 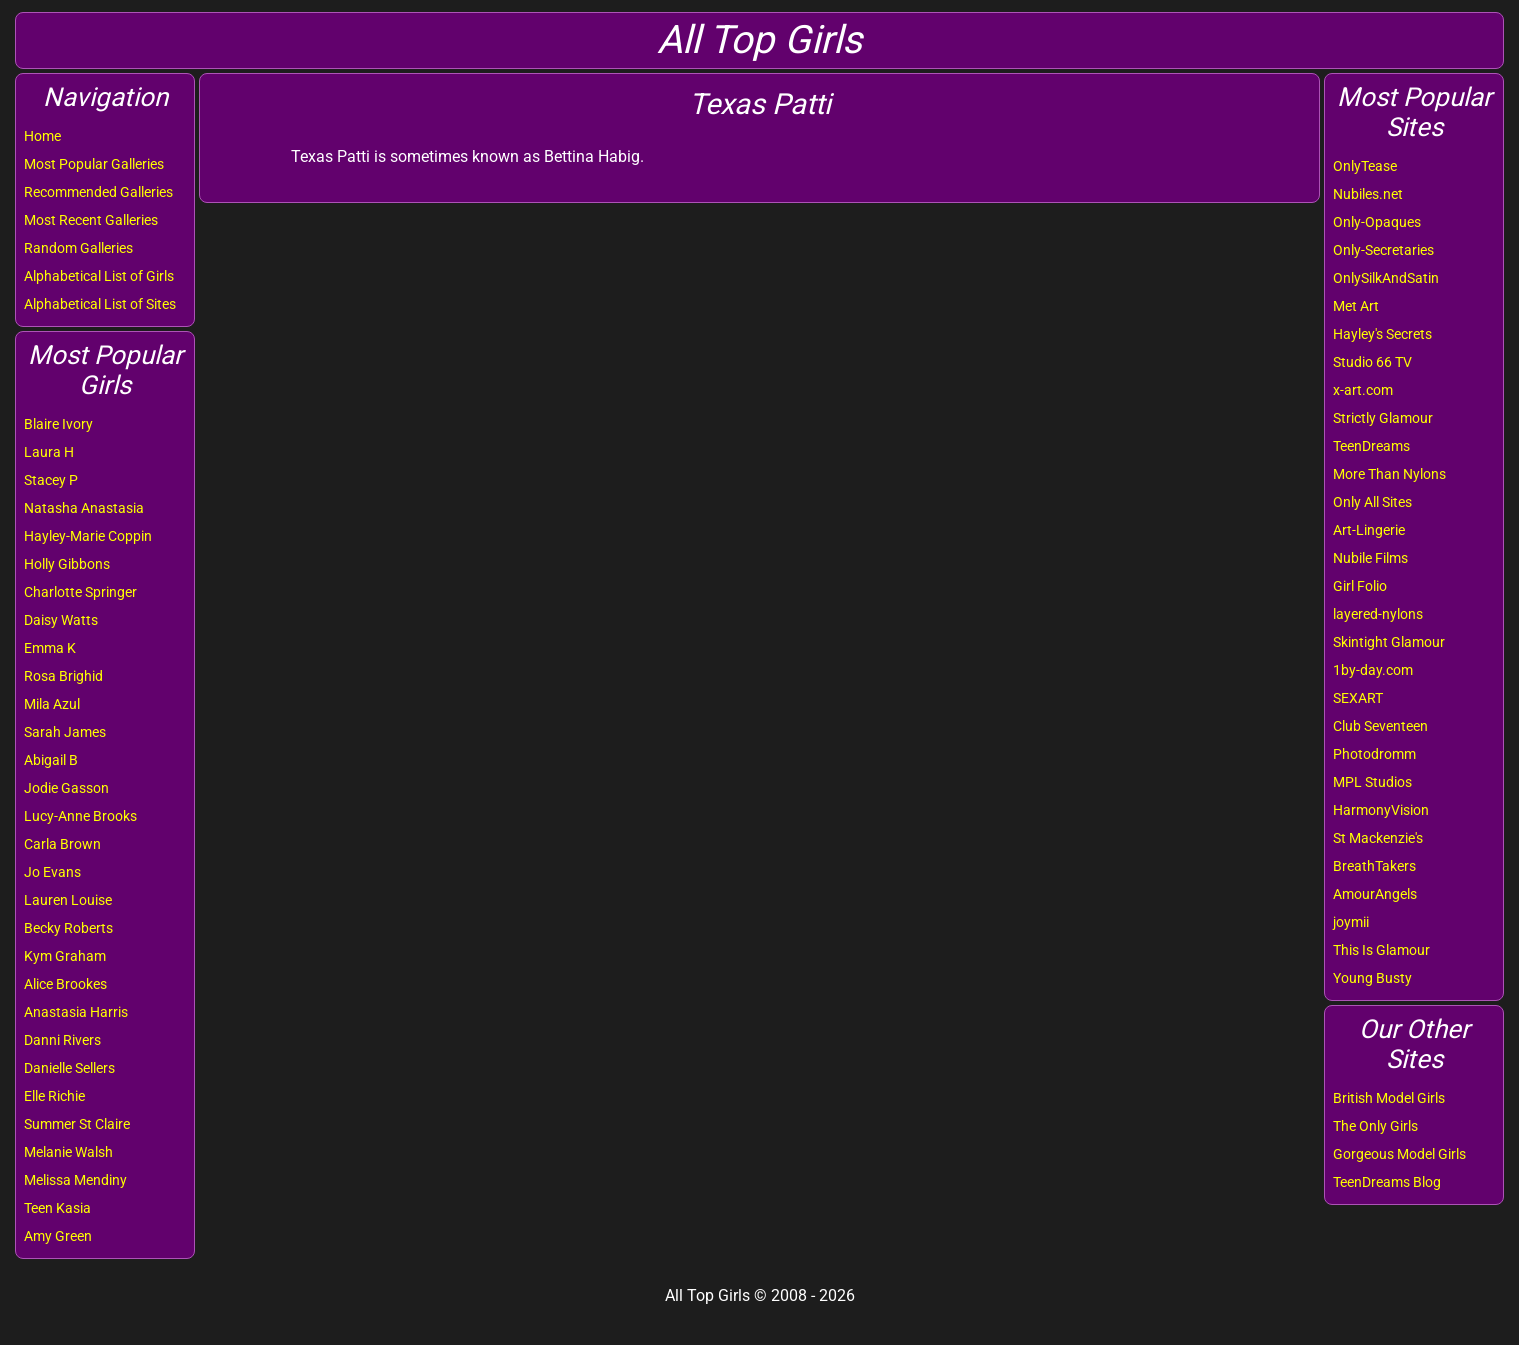 I want to click on Random Galleries, so click(x=78, y=248).